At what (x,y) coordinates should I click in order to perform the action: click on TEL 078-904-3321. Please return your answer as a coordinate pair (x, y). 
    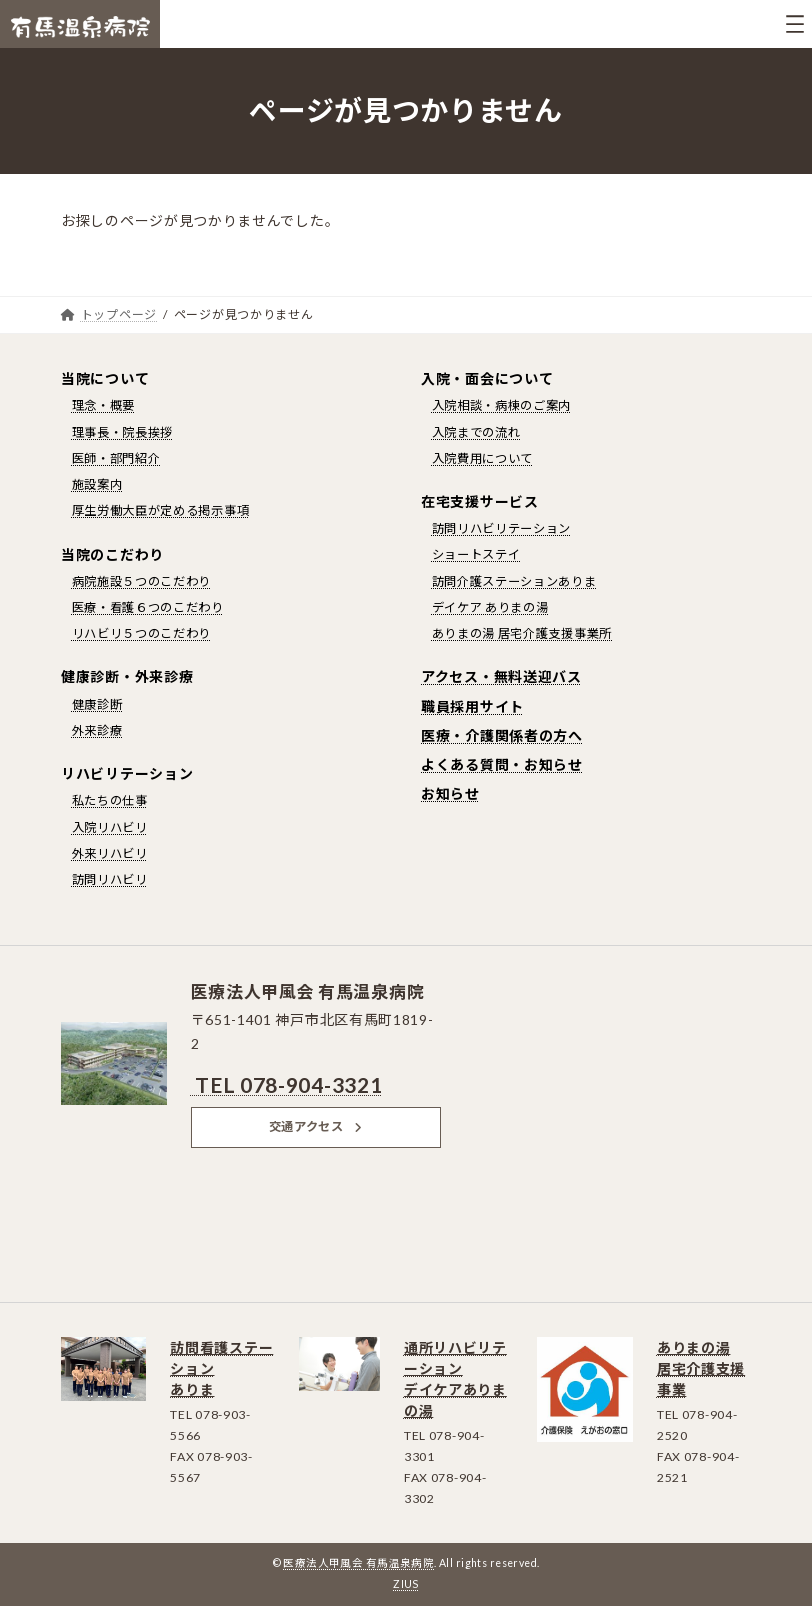
    Looking at the image, I should click on (287, 1084).